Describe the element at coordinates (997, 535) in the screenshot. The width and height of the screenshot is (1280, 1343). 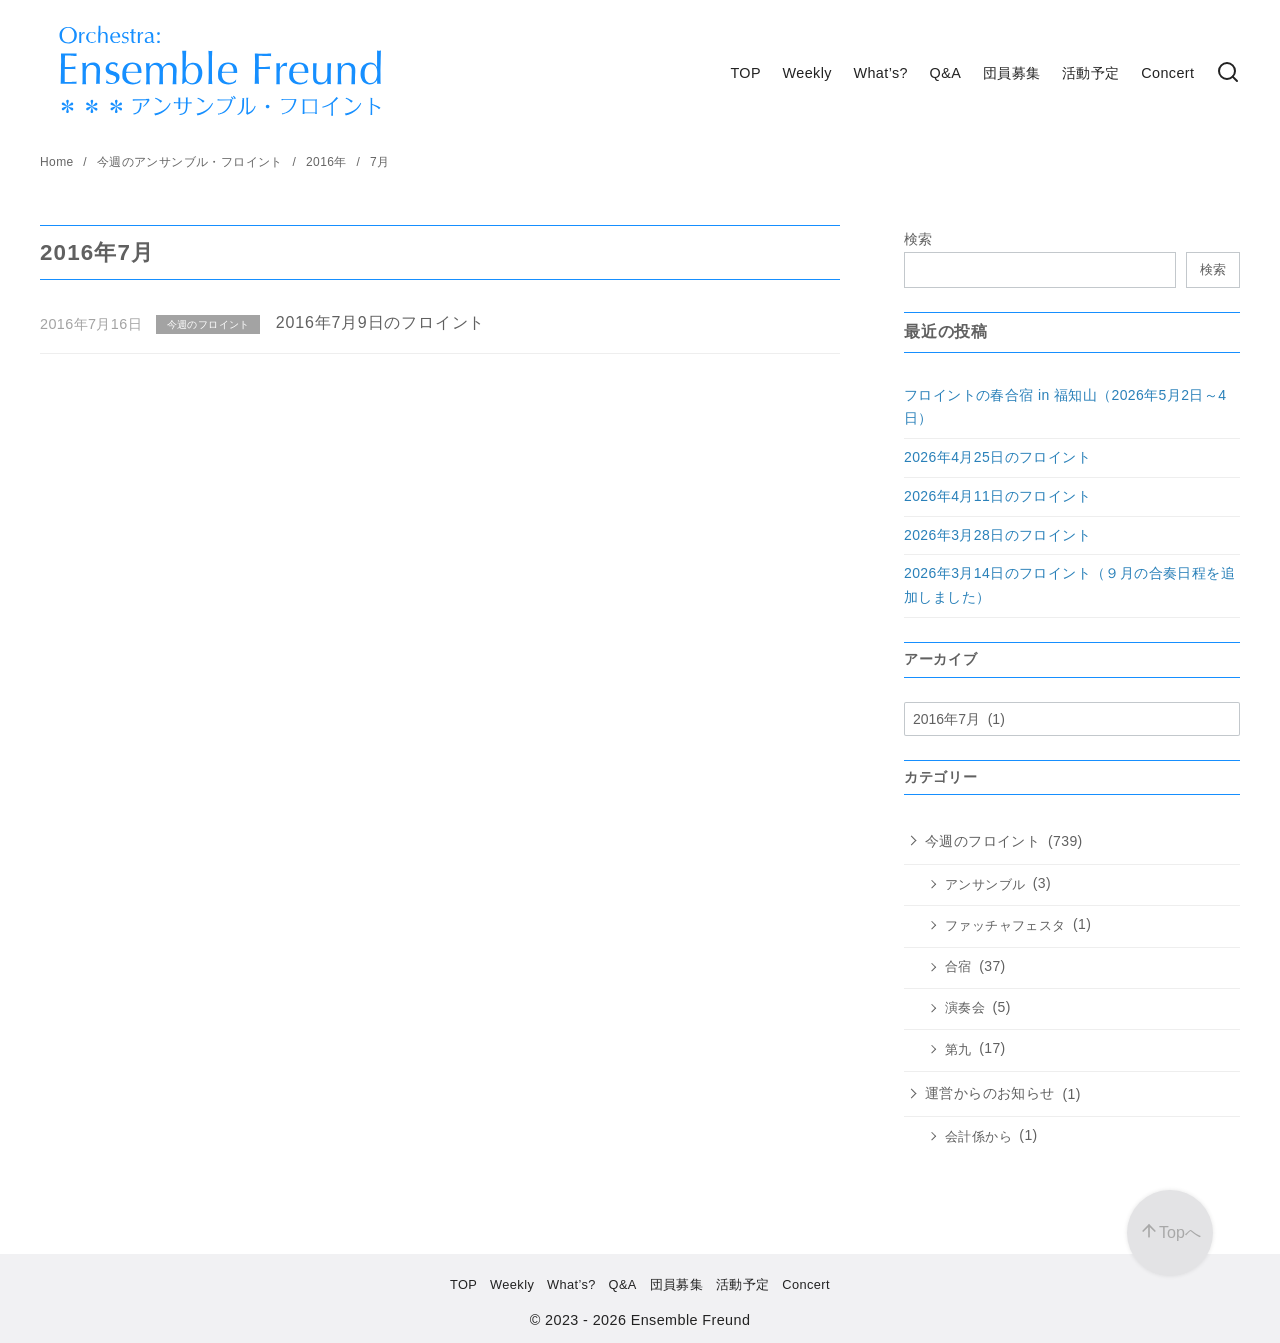
I see `2026年3月28日のフロイント` at that location.